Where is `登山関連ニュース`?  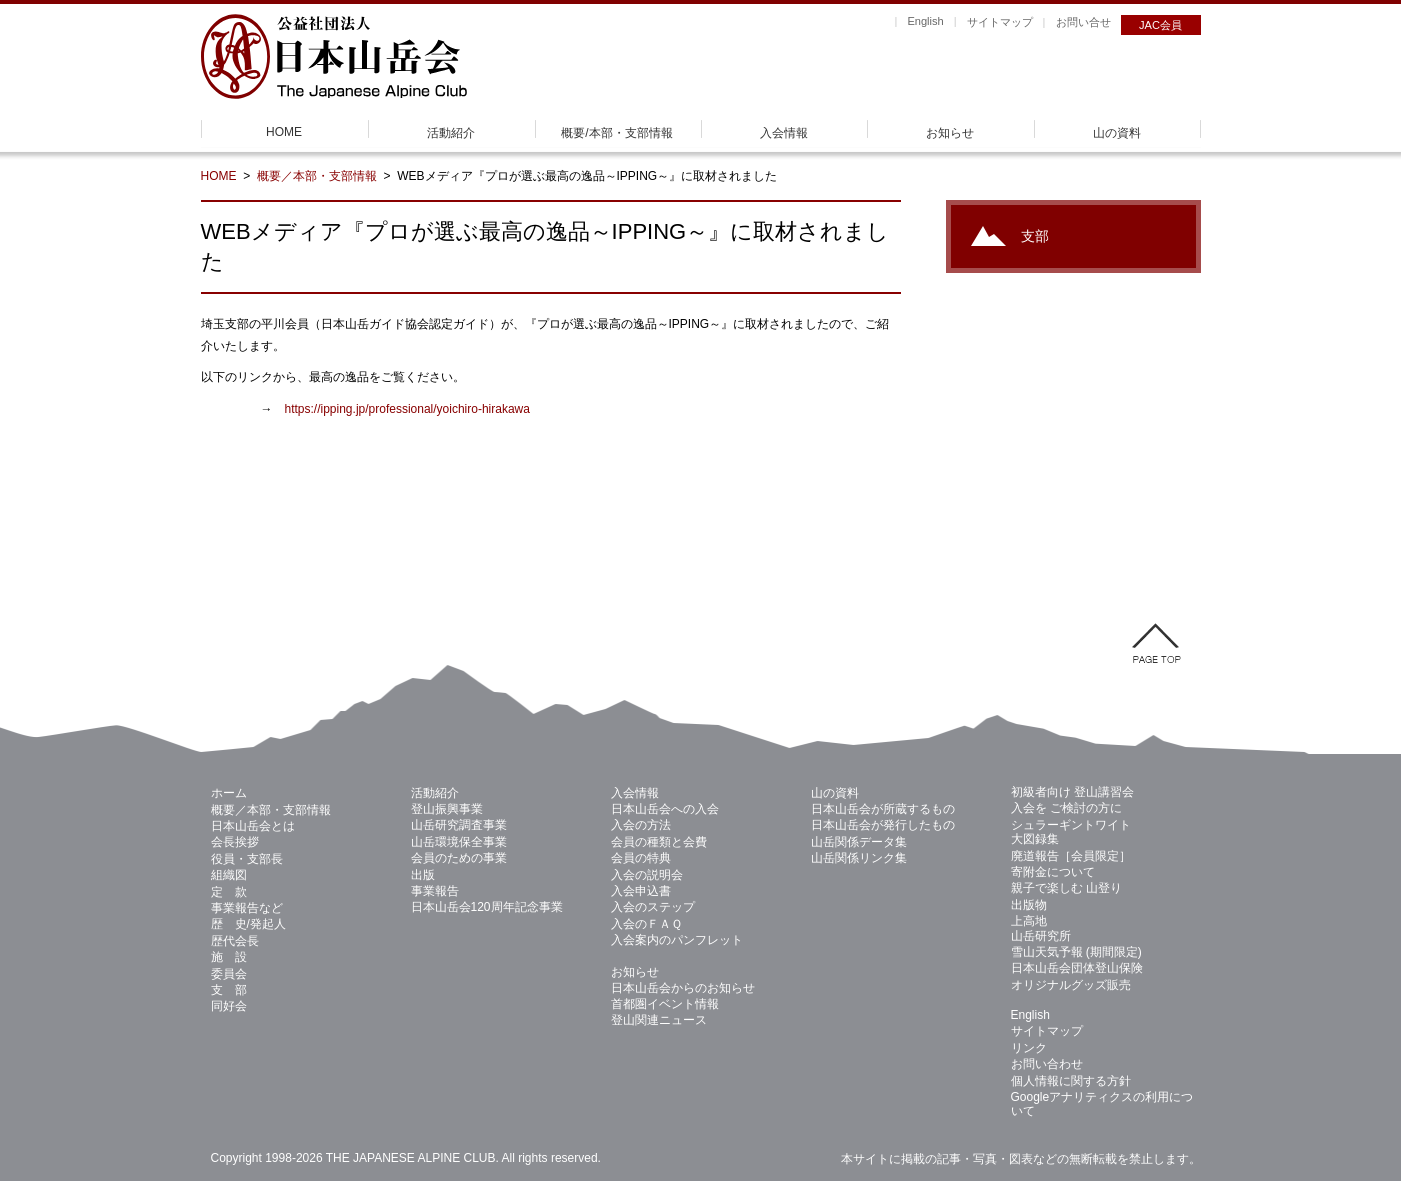 登山関連ニュース is located at coordinates (659, 1020).